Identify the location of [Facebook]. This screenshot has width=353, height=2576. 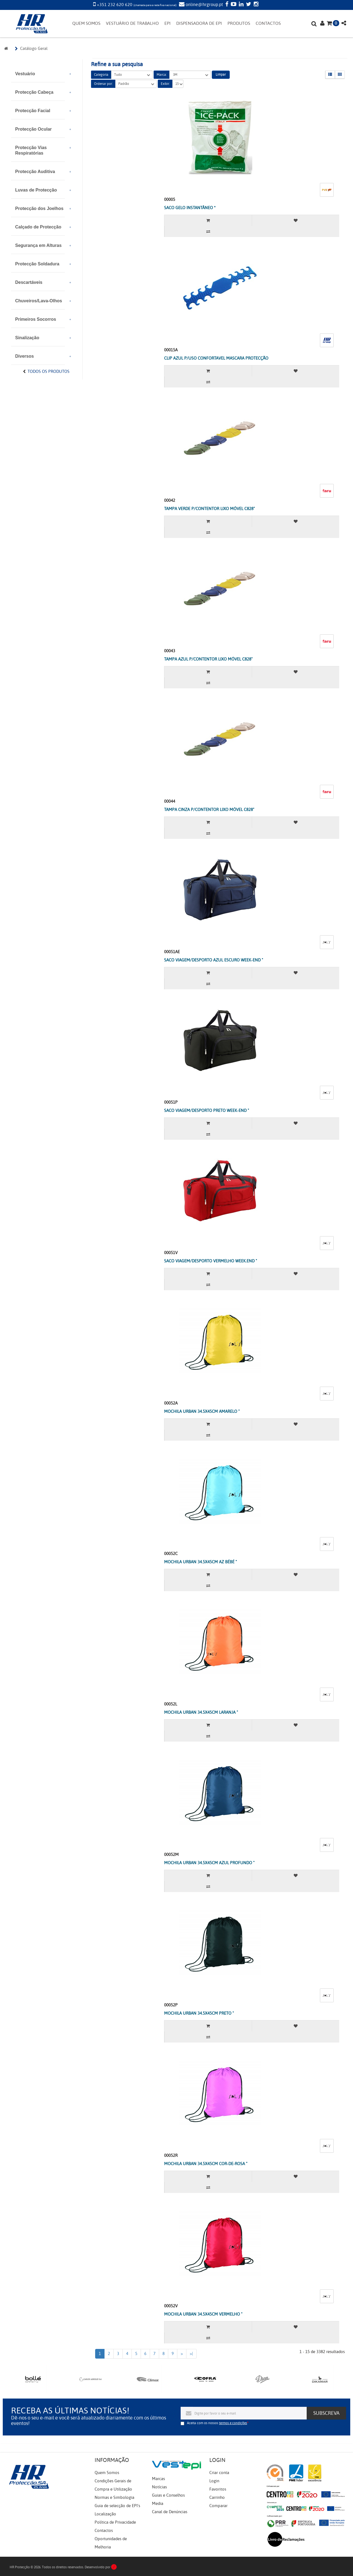
(226, 4).